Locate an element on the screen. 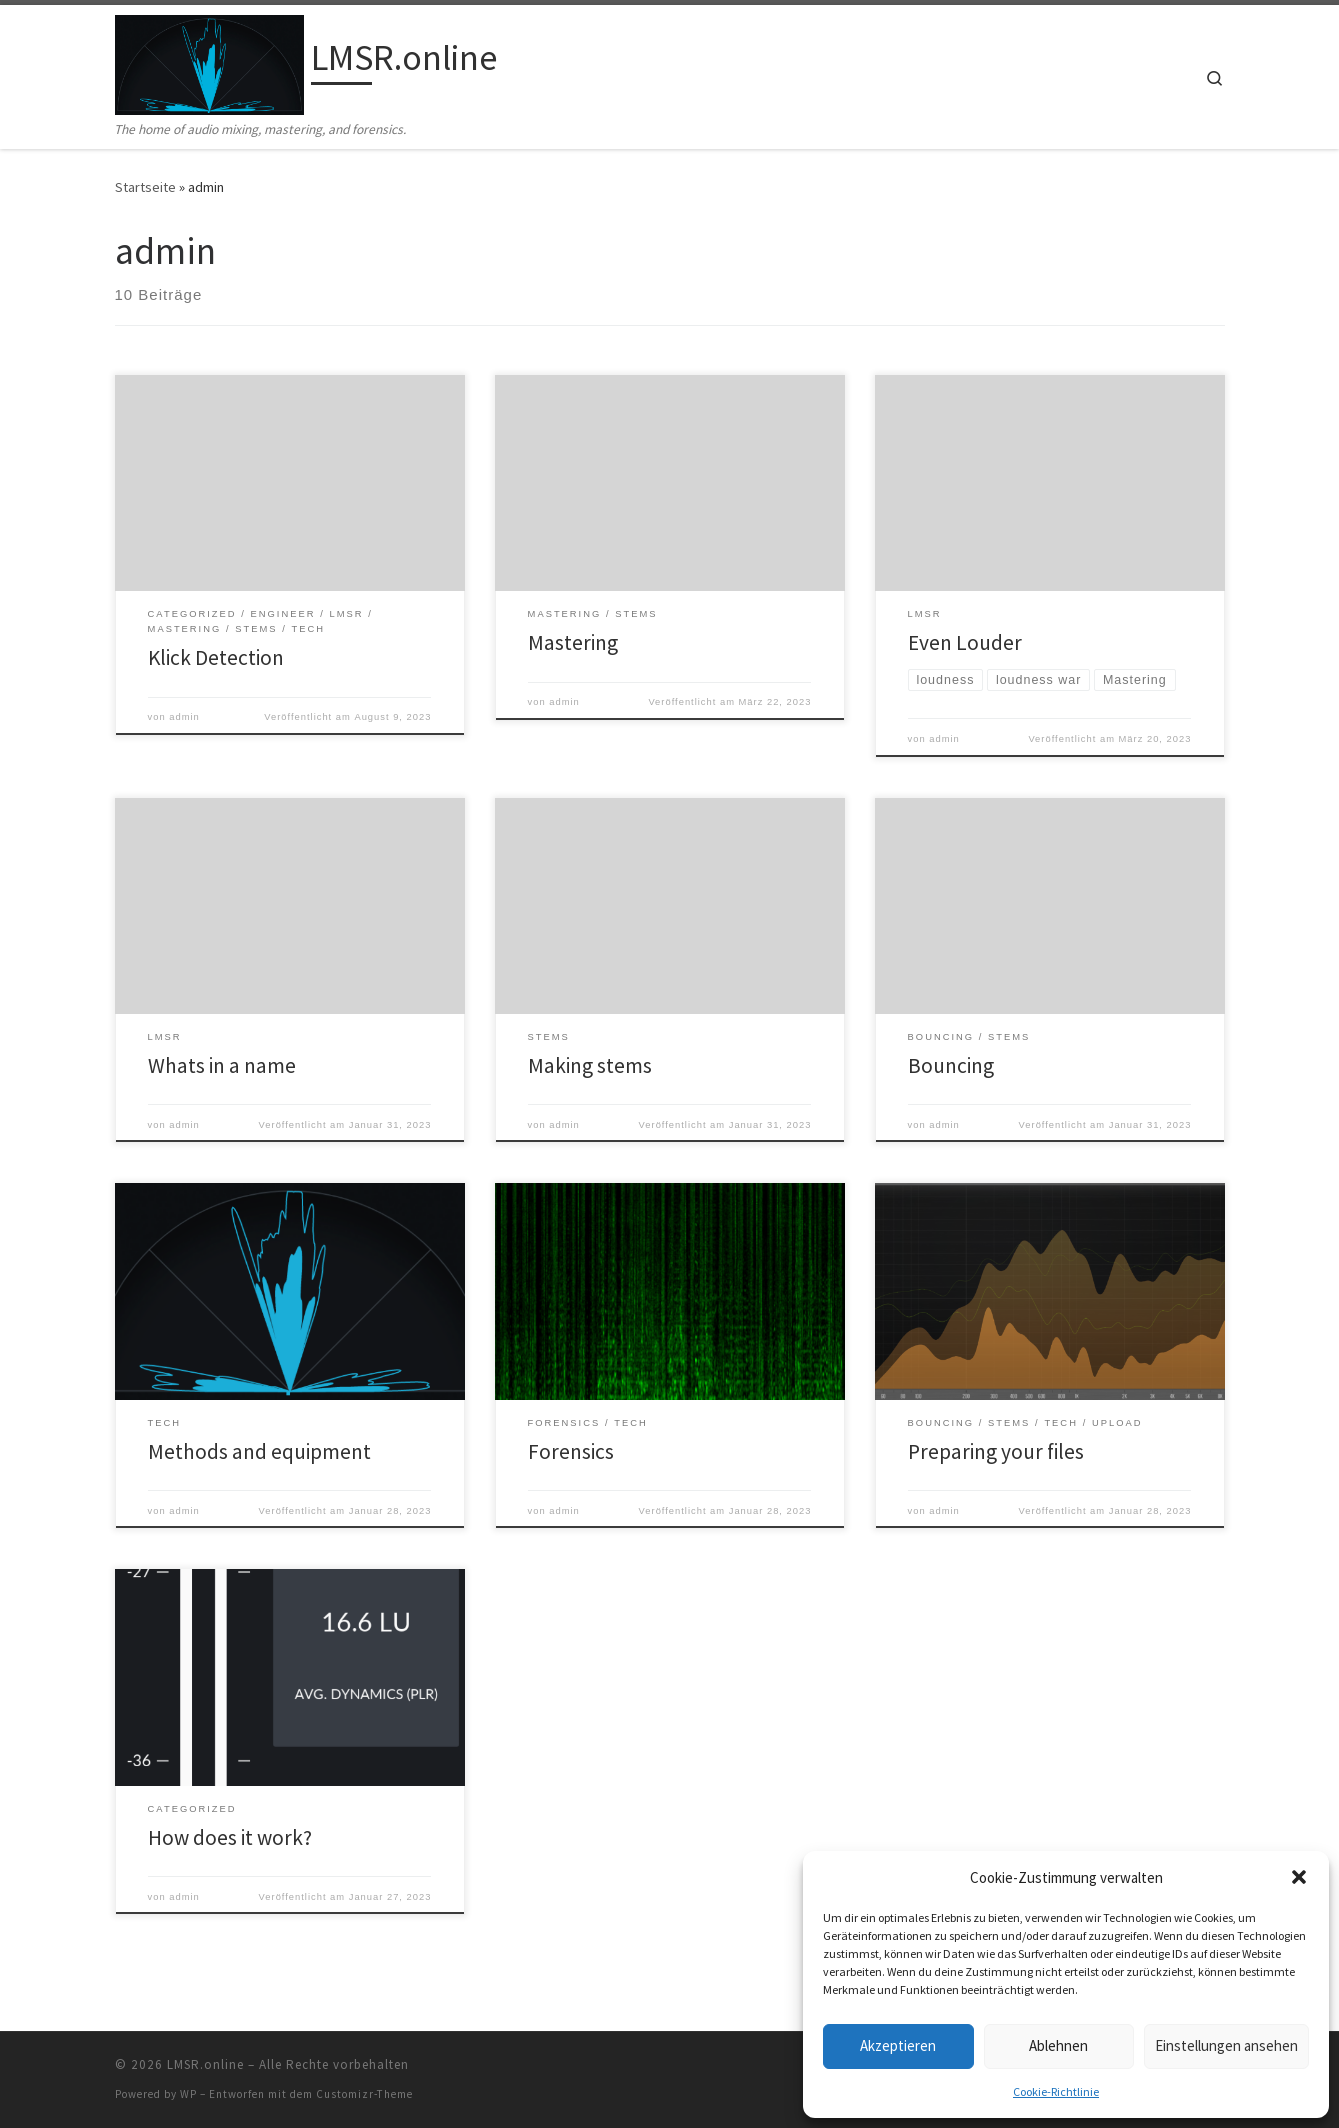 Image resolution: width=1339 pixels, height=2128 pixels. Even Louder is located at coordinates (965, 642).